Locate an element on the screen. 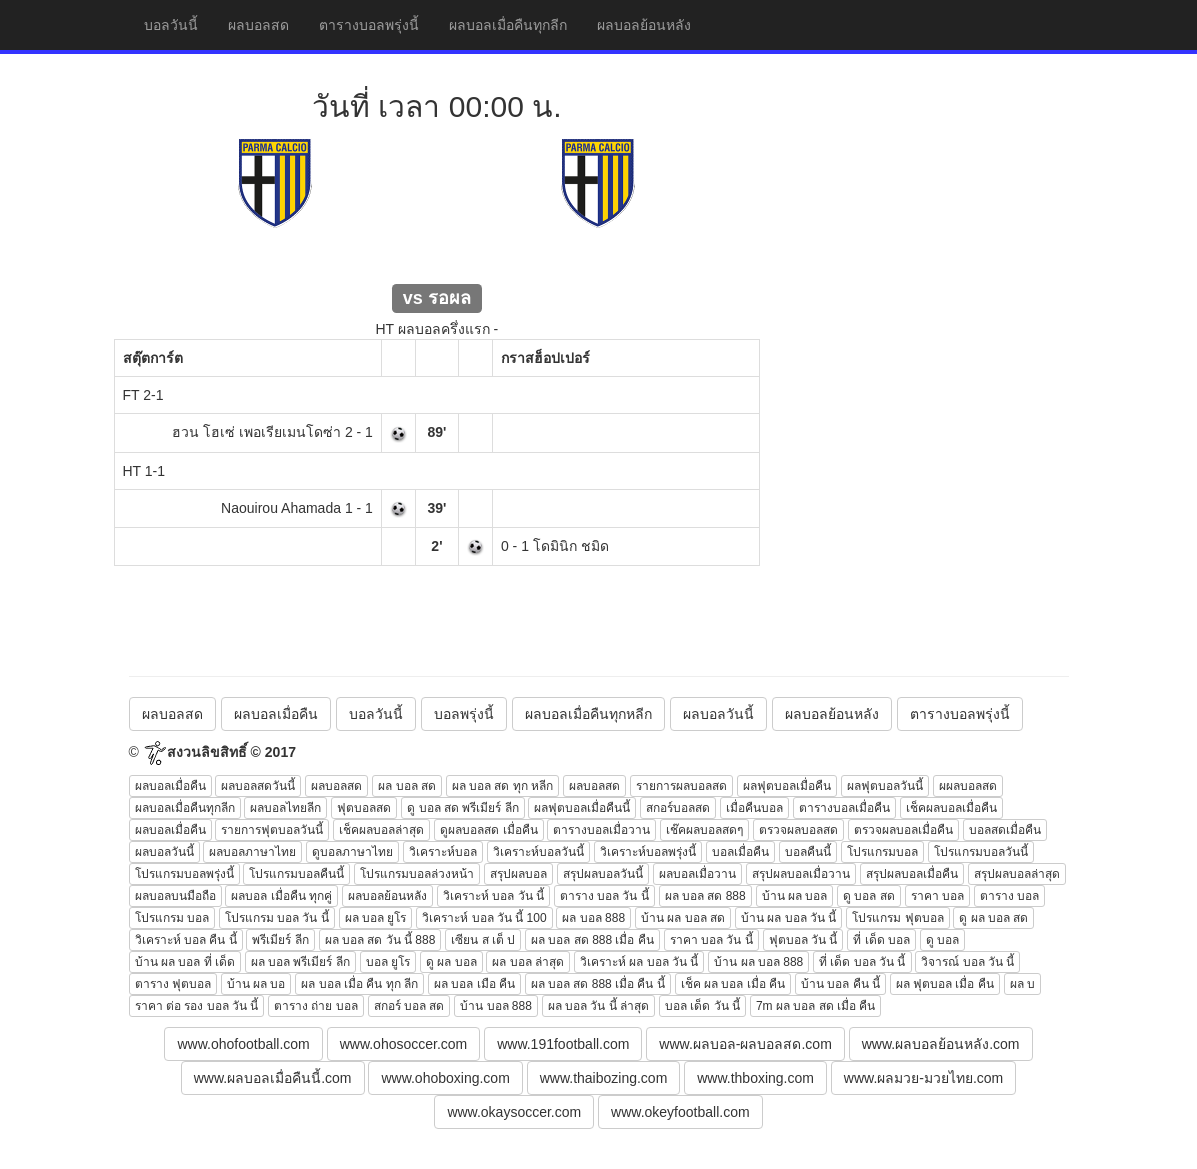 The image size is (1197, 1169). ผลบอลบนมือถือ is located at coordinates (175, 896).